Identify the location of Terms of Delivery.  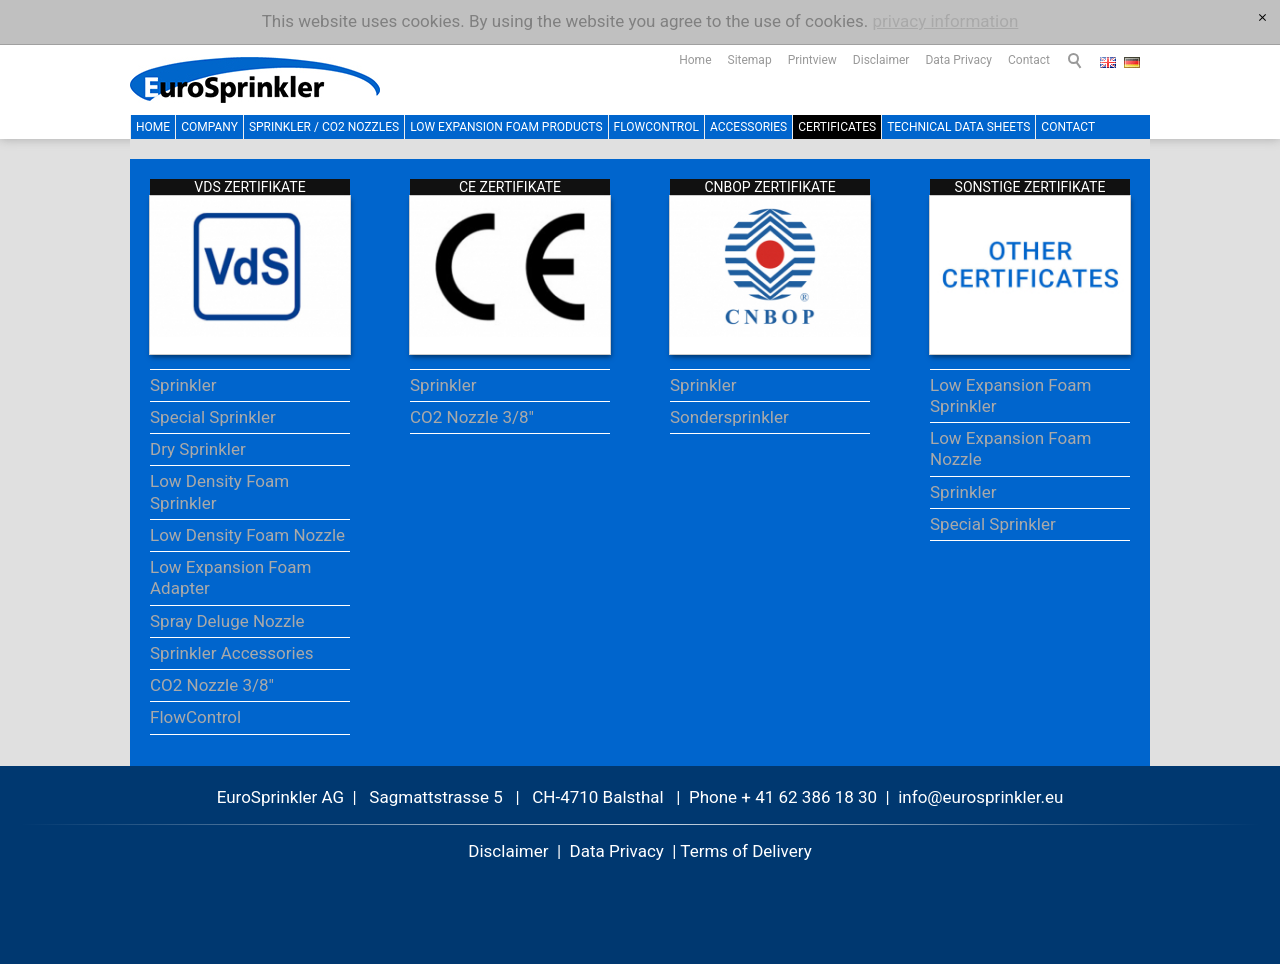
(745, 851).